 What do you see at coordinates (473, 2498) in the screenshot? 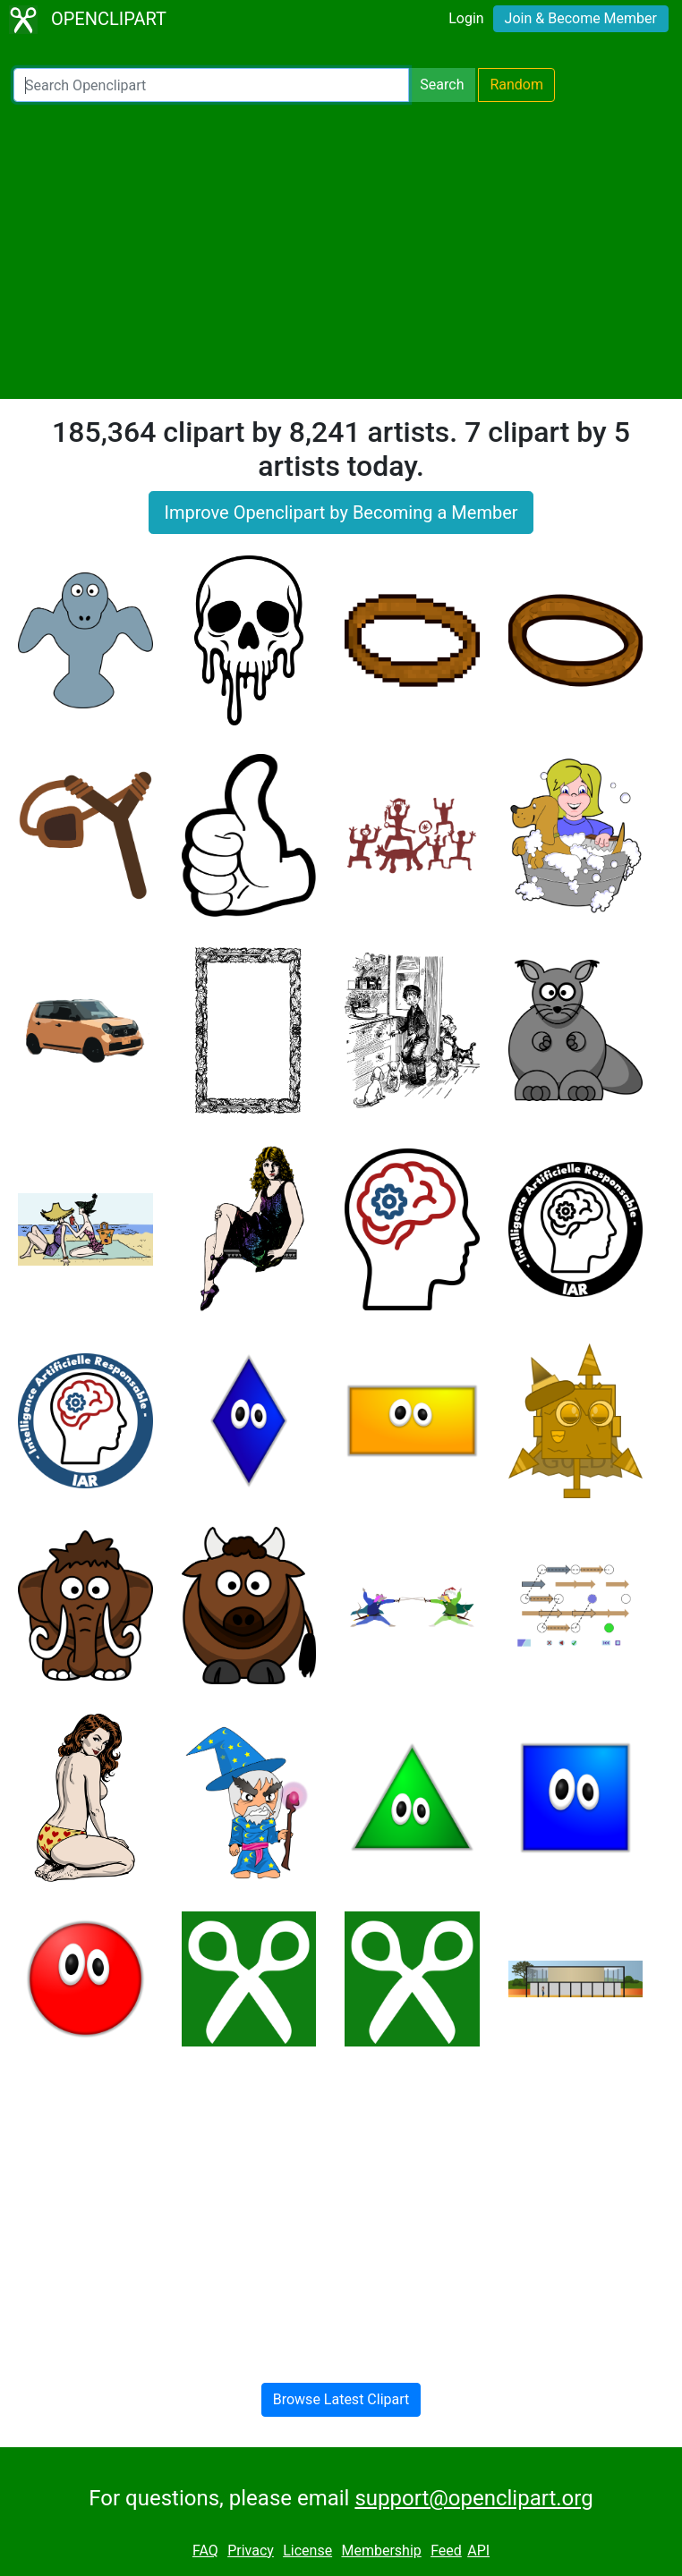
I see `support@openclipart.org` at bounding box center [473, 2498].